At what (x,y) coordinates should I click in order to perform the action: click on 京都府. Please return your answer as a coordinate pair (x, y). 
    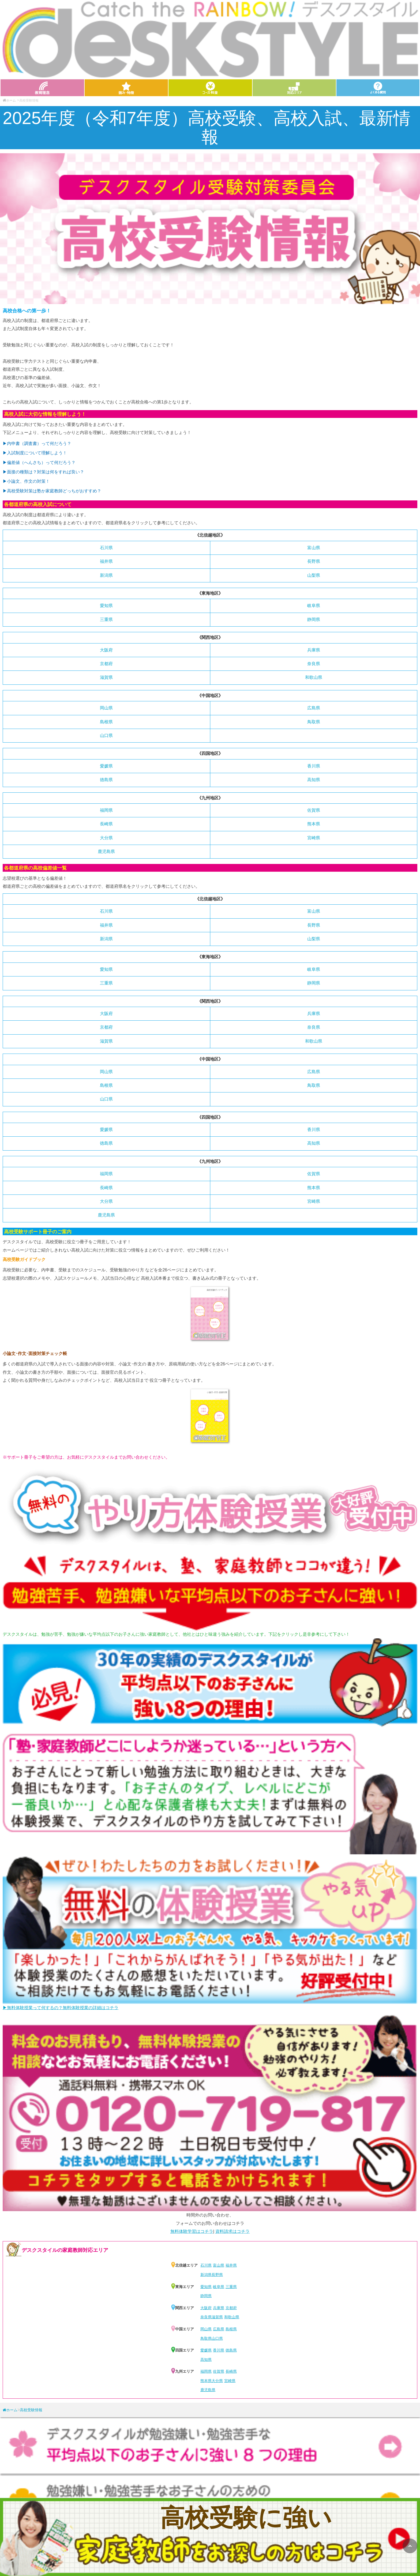
    Looking at the image, I should click on (106, 663).